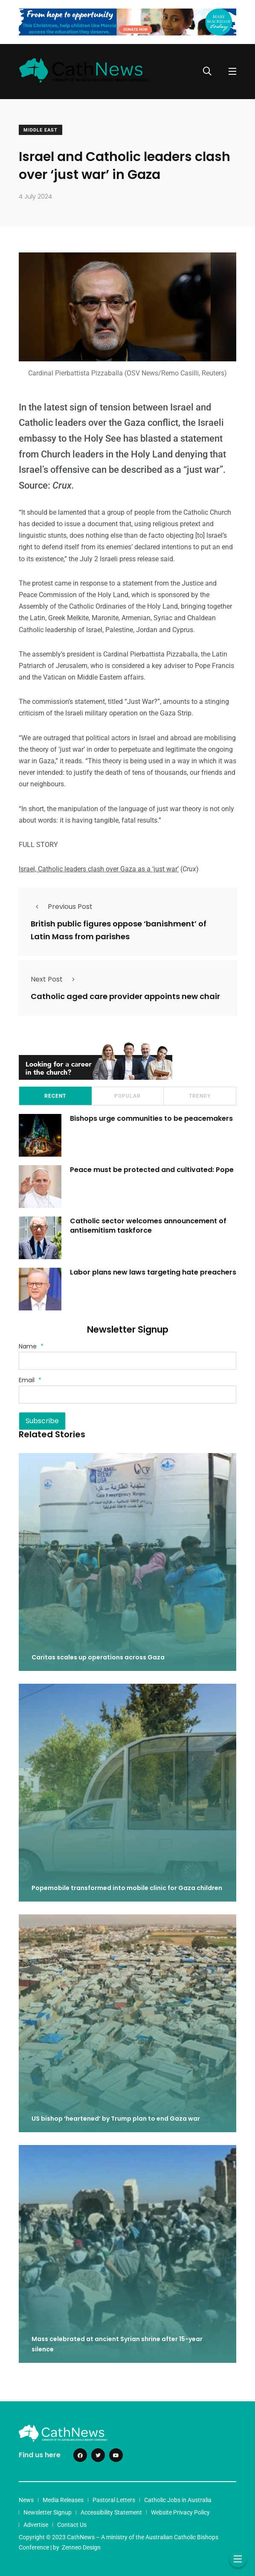 The image size is (255, 2576). Describe the element at coordinates (117, 2118) in the screenshot. I see `US bishop ‘heartened’ by Trump plan to end Gaza war` at that location.